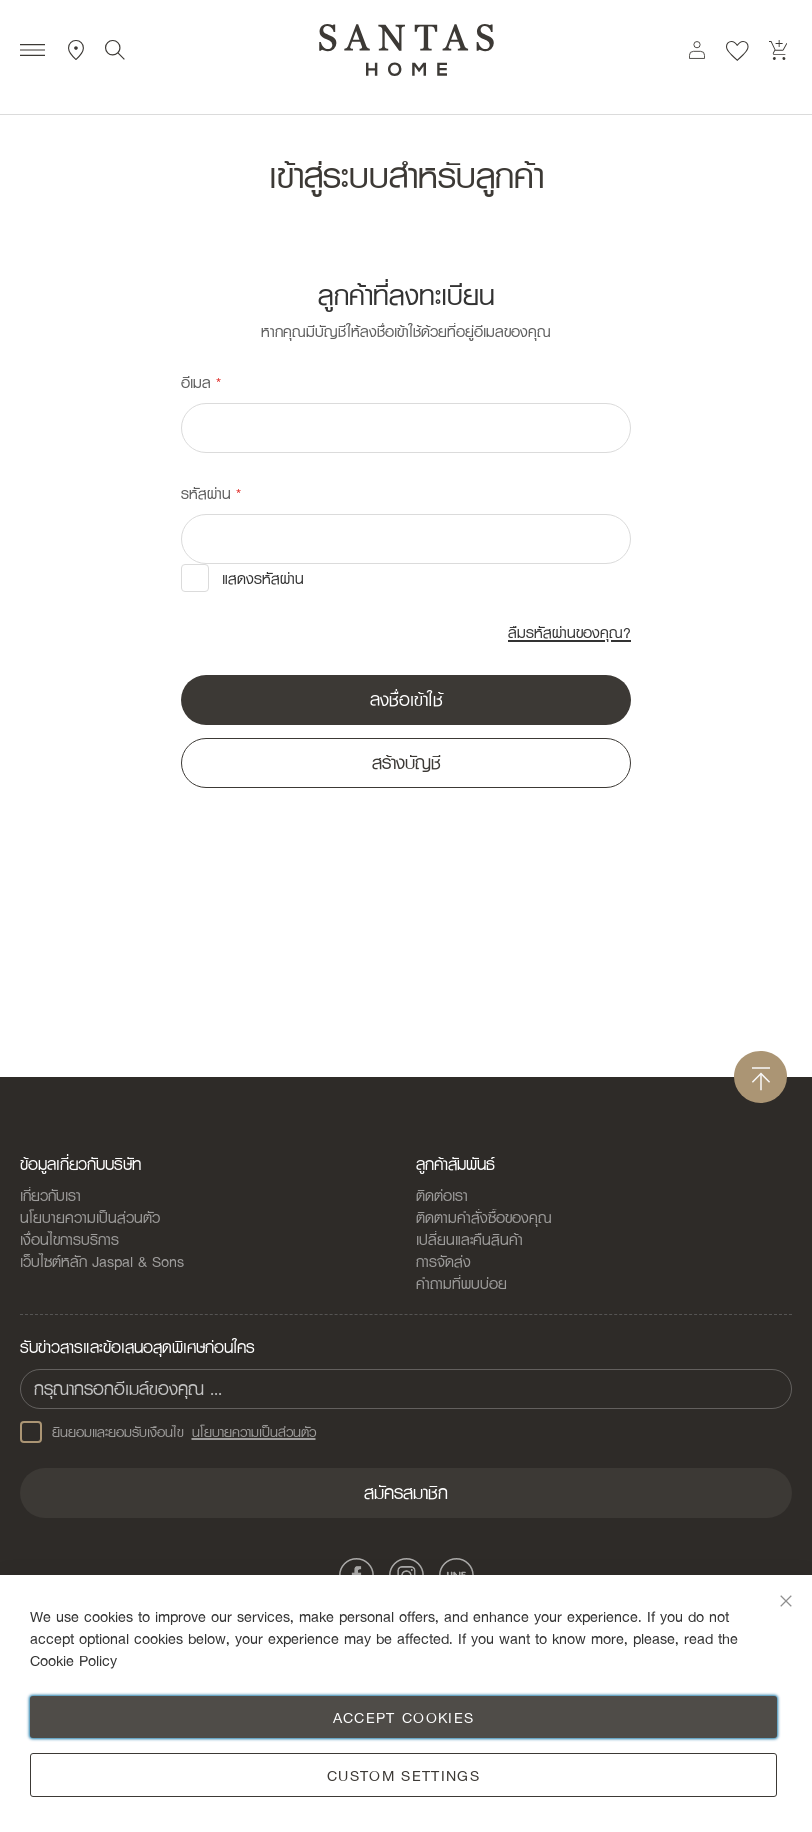 The width and height of the screenshot is (812, 1832). Describe the element at coordinates (90, 1217) in the screenshot. I see `นโยบายความเป็นส่วนตัว` at that location.